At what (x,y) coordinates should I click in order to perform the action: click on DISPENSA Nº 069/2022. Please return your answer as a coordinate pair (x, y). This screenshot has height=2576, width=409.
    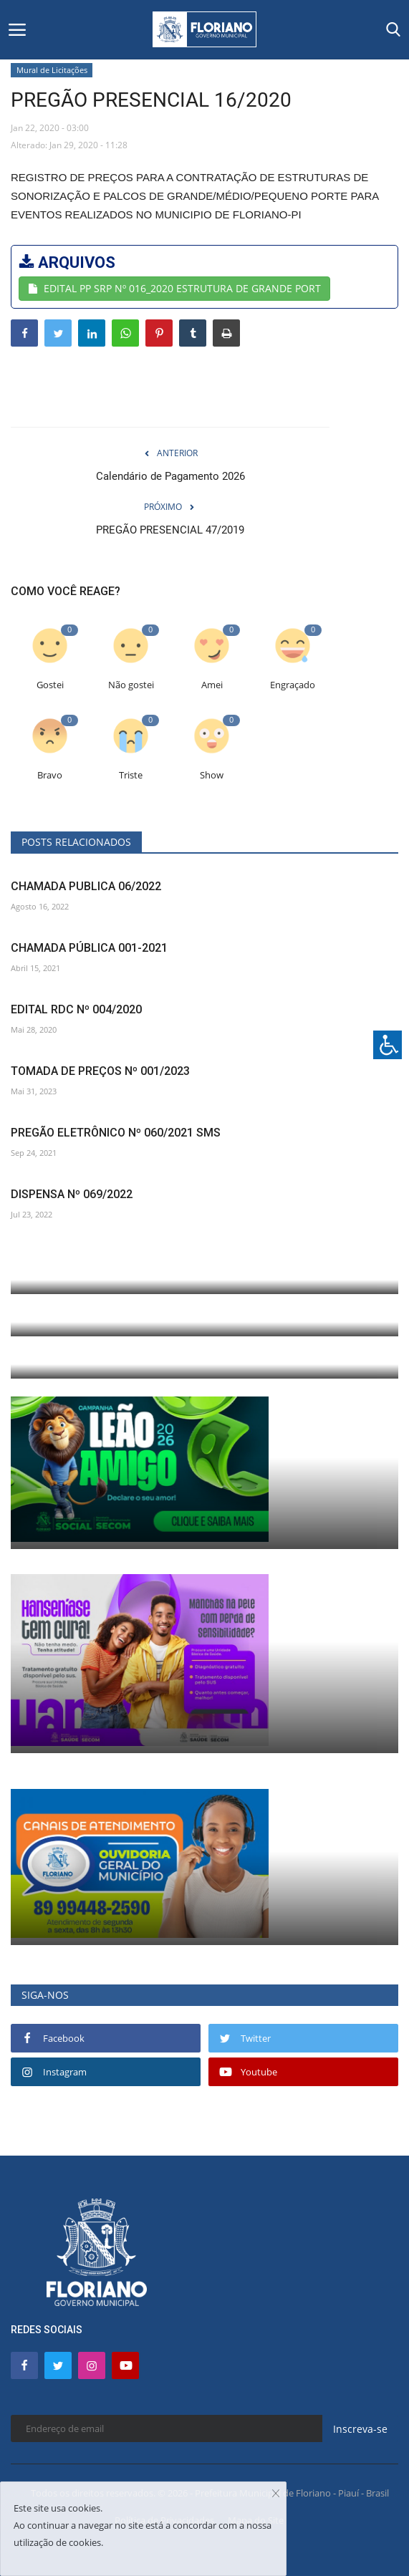
    Looking at the image, I should click on (72, 1194).